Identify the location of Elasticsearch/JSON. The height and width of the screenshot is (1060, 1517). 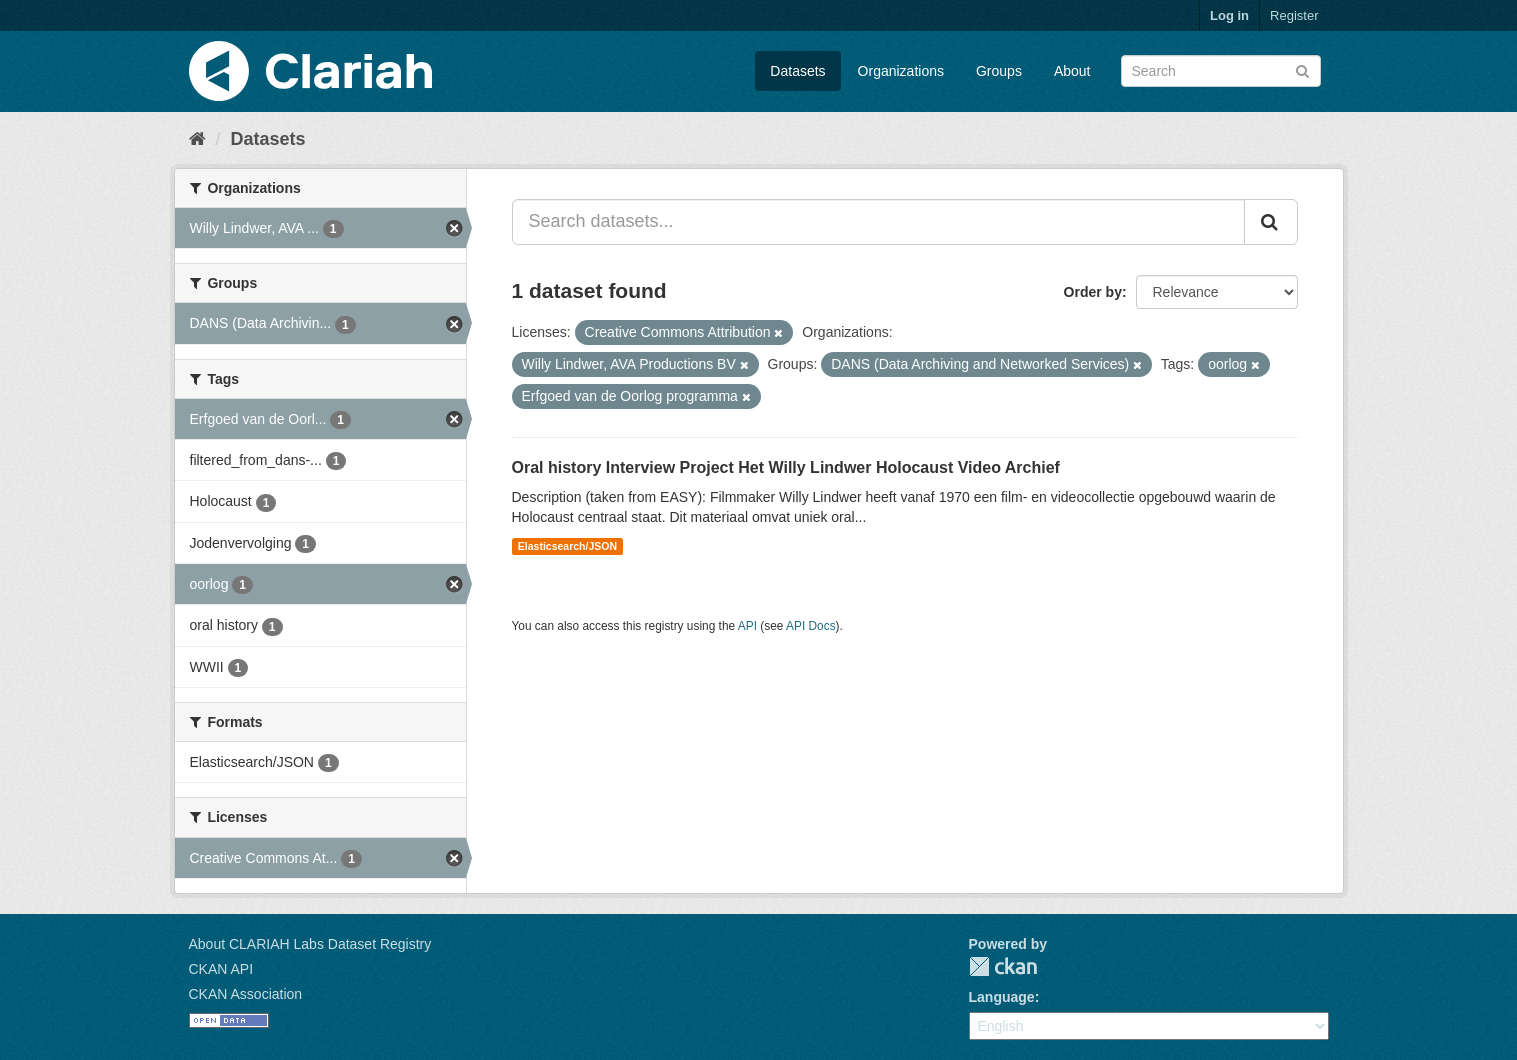
(567, 546).